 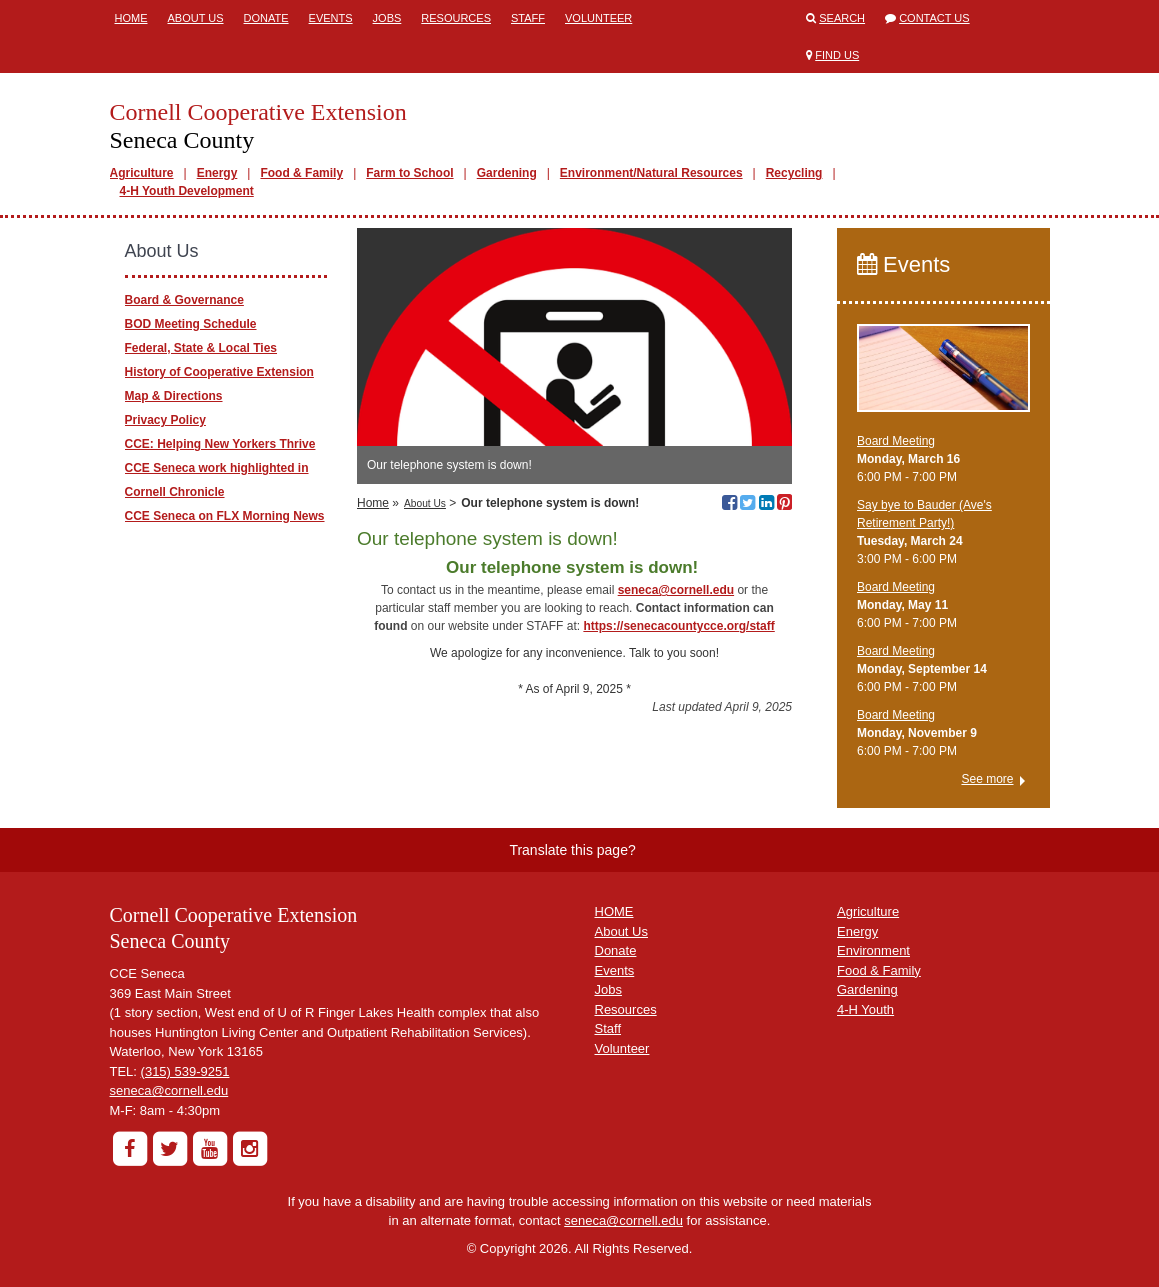 I want to click on Events, so click(x=331, y=18).